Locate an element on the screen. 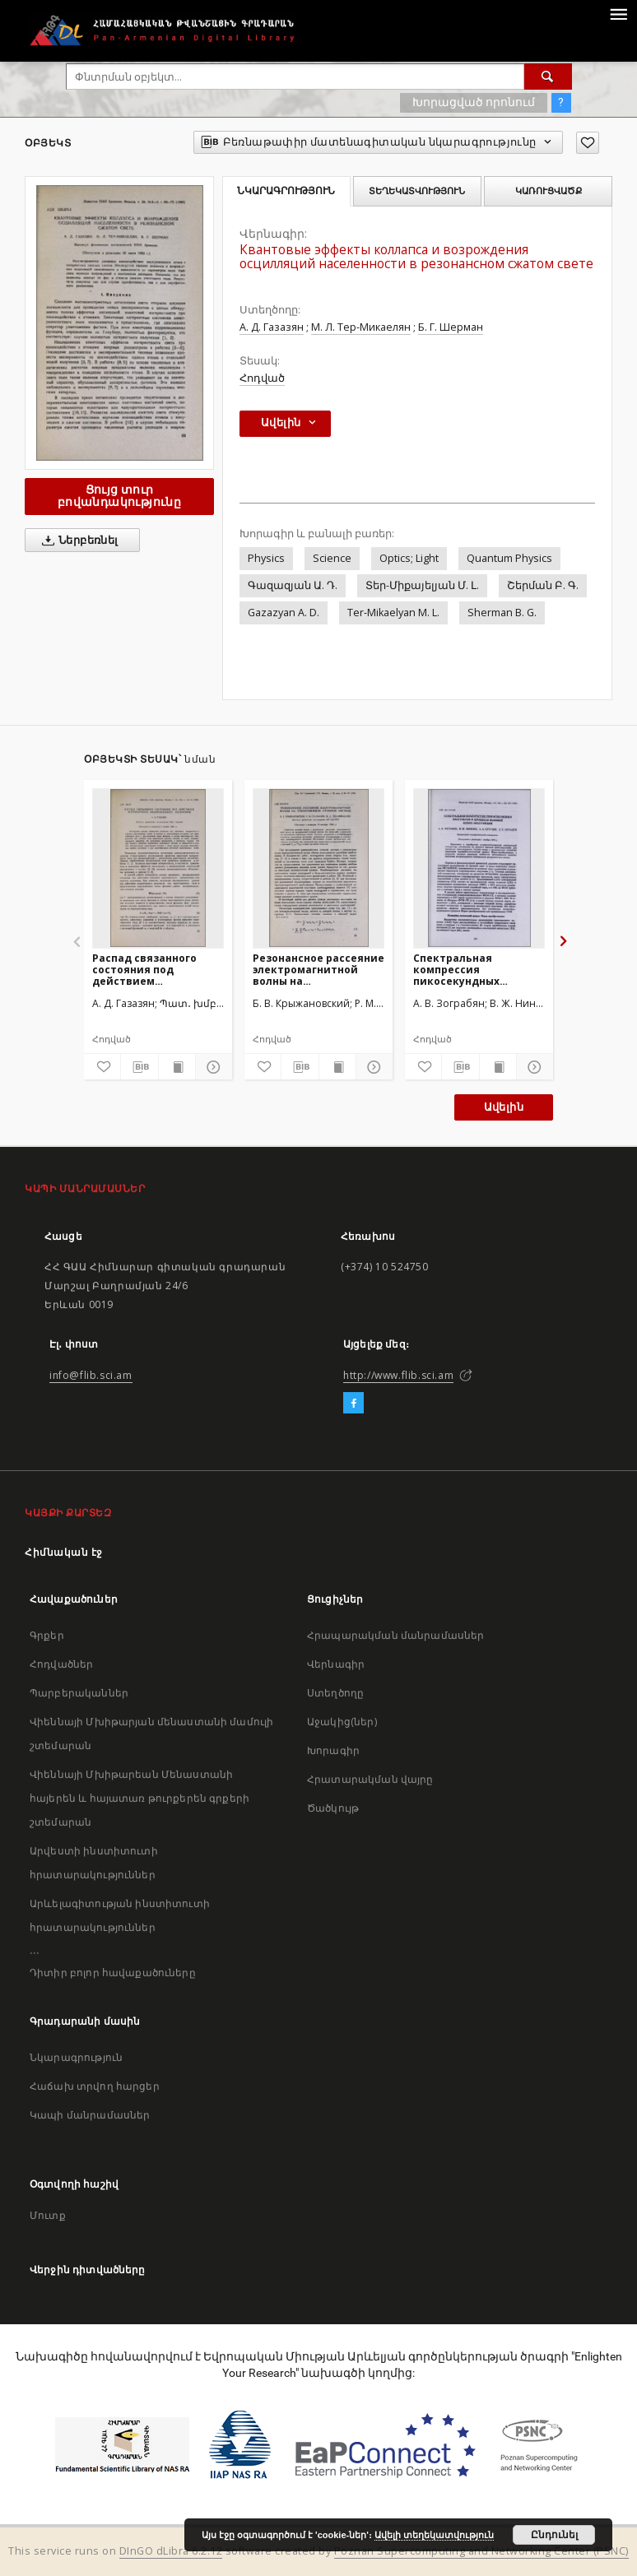  [Ավելացրու հավանածներում] is located at coordinates (587, 143).